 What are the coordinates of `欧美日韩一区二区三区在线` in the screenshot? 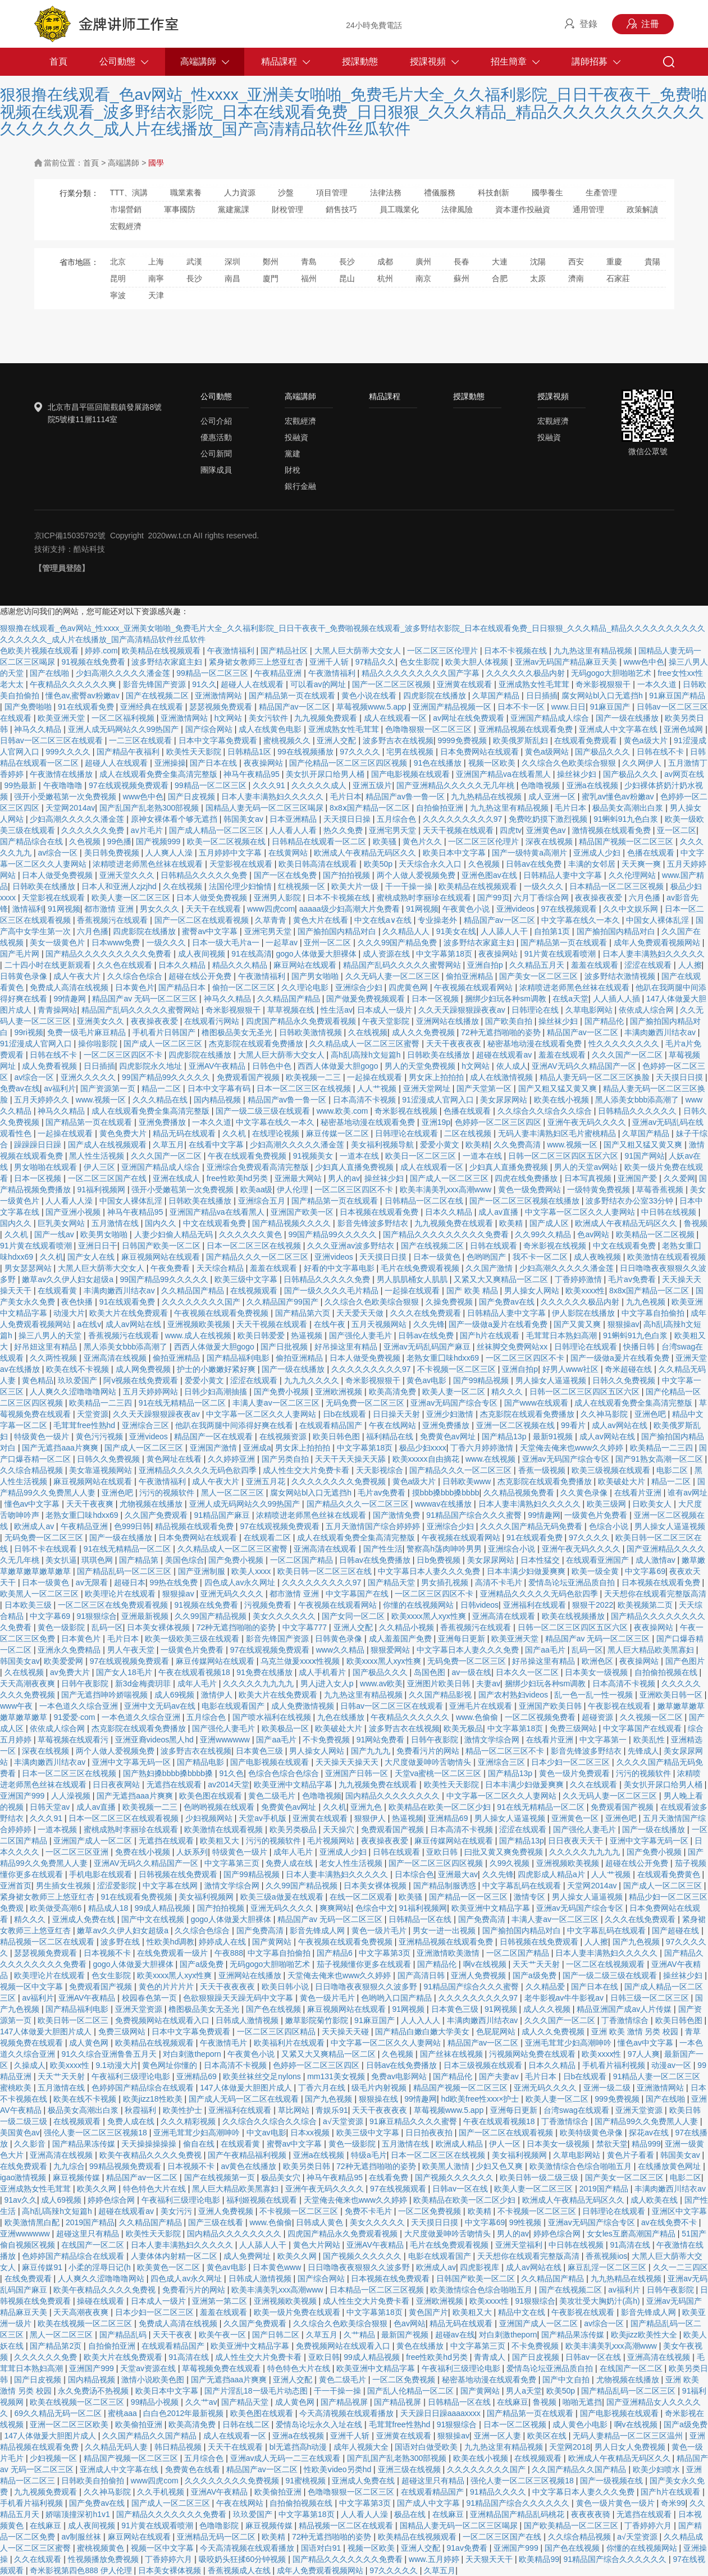 It's located at (325, 1571).